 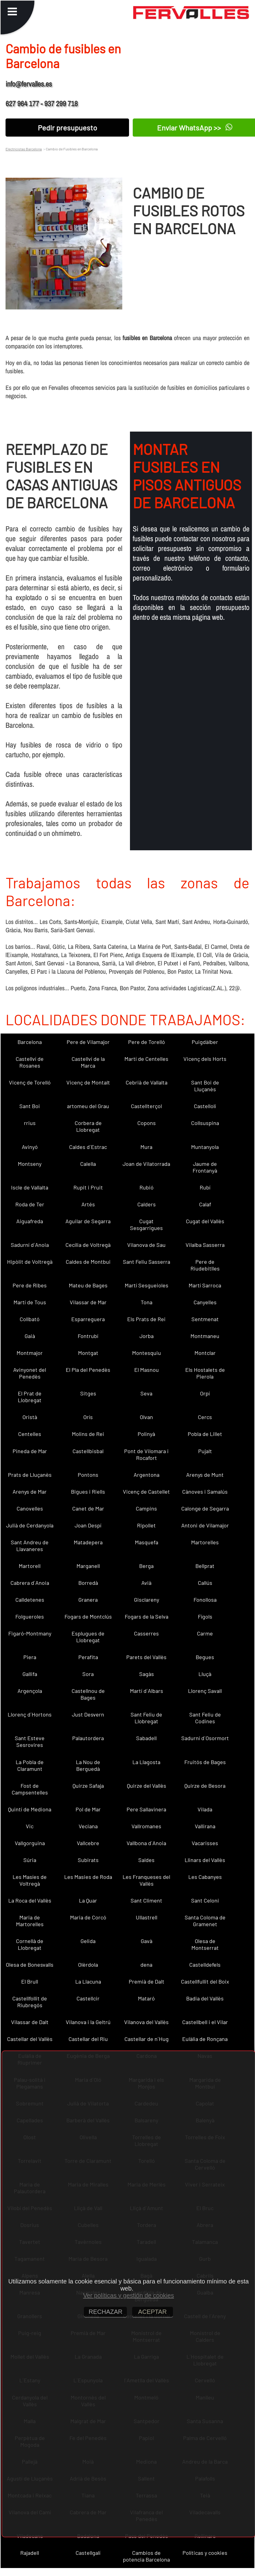 I want to click on La Pobla de Claramunt, so click(x=30, y=1765).